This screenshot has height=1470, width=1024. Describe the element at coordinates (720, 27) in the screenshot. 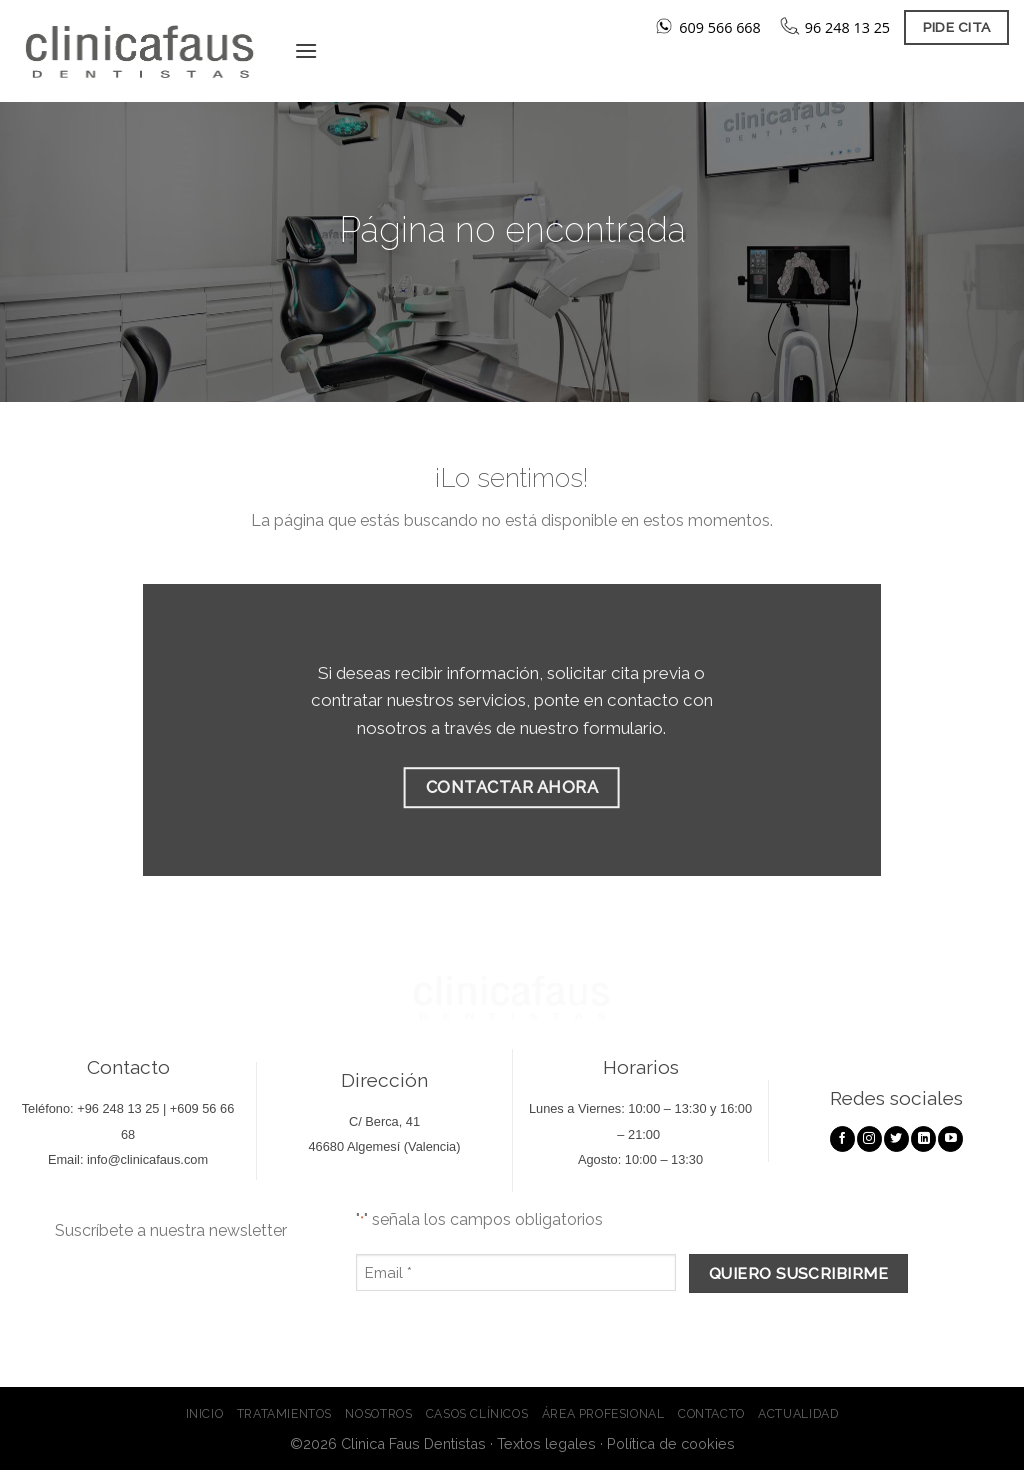

I see `609 566 668` at that location.